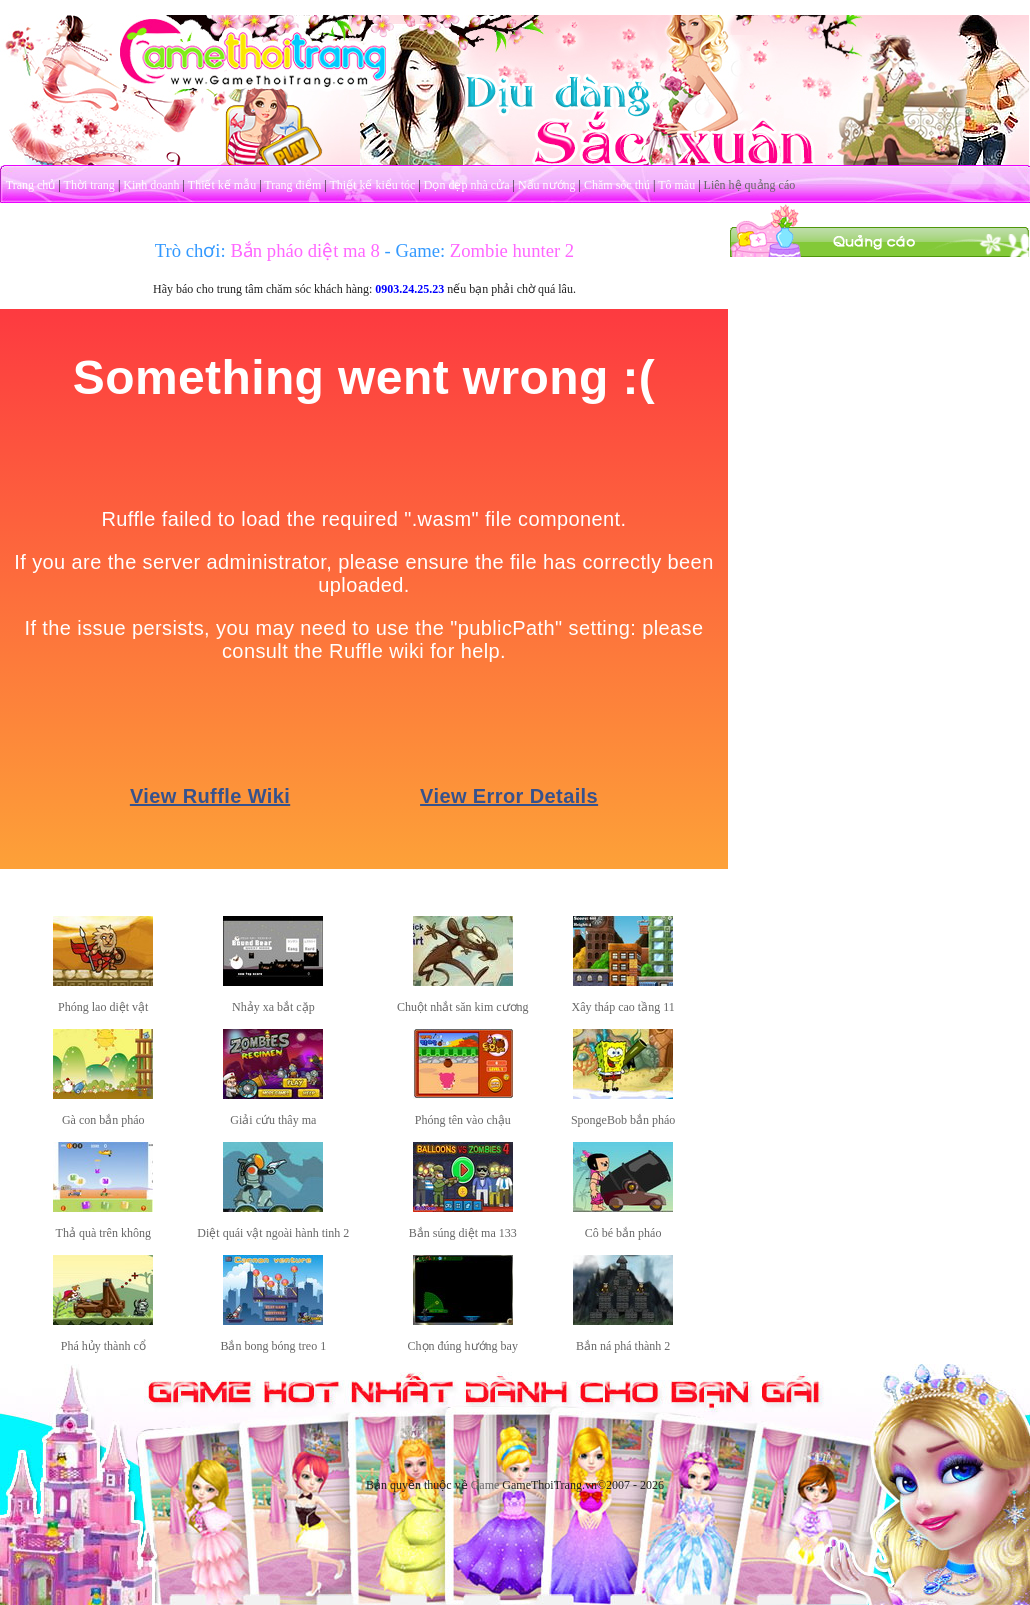 The image size is (1030, 1605). What do you see at coordinates (463, 1120) in the screenshot?
I see `Phóng tên vào chậu` at bounding box center [463, 1120].